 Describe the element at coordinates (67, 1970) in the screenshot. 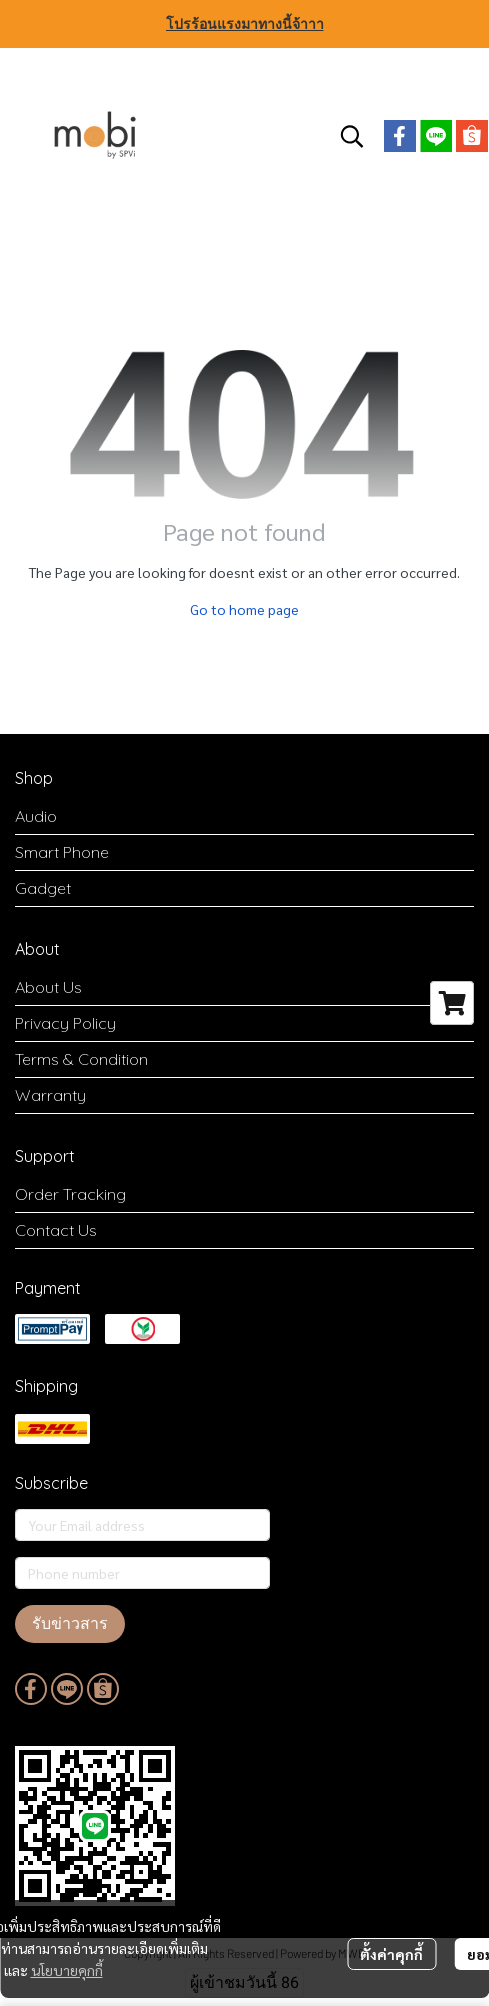

I see `นโยบายคุกกี้` at that location.